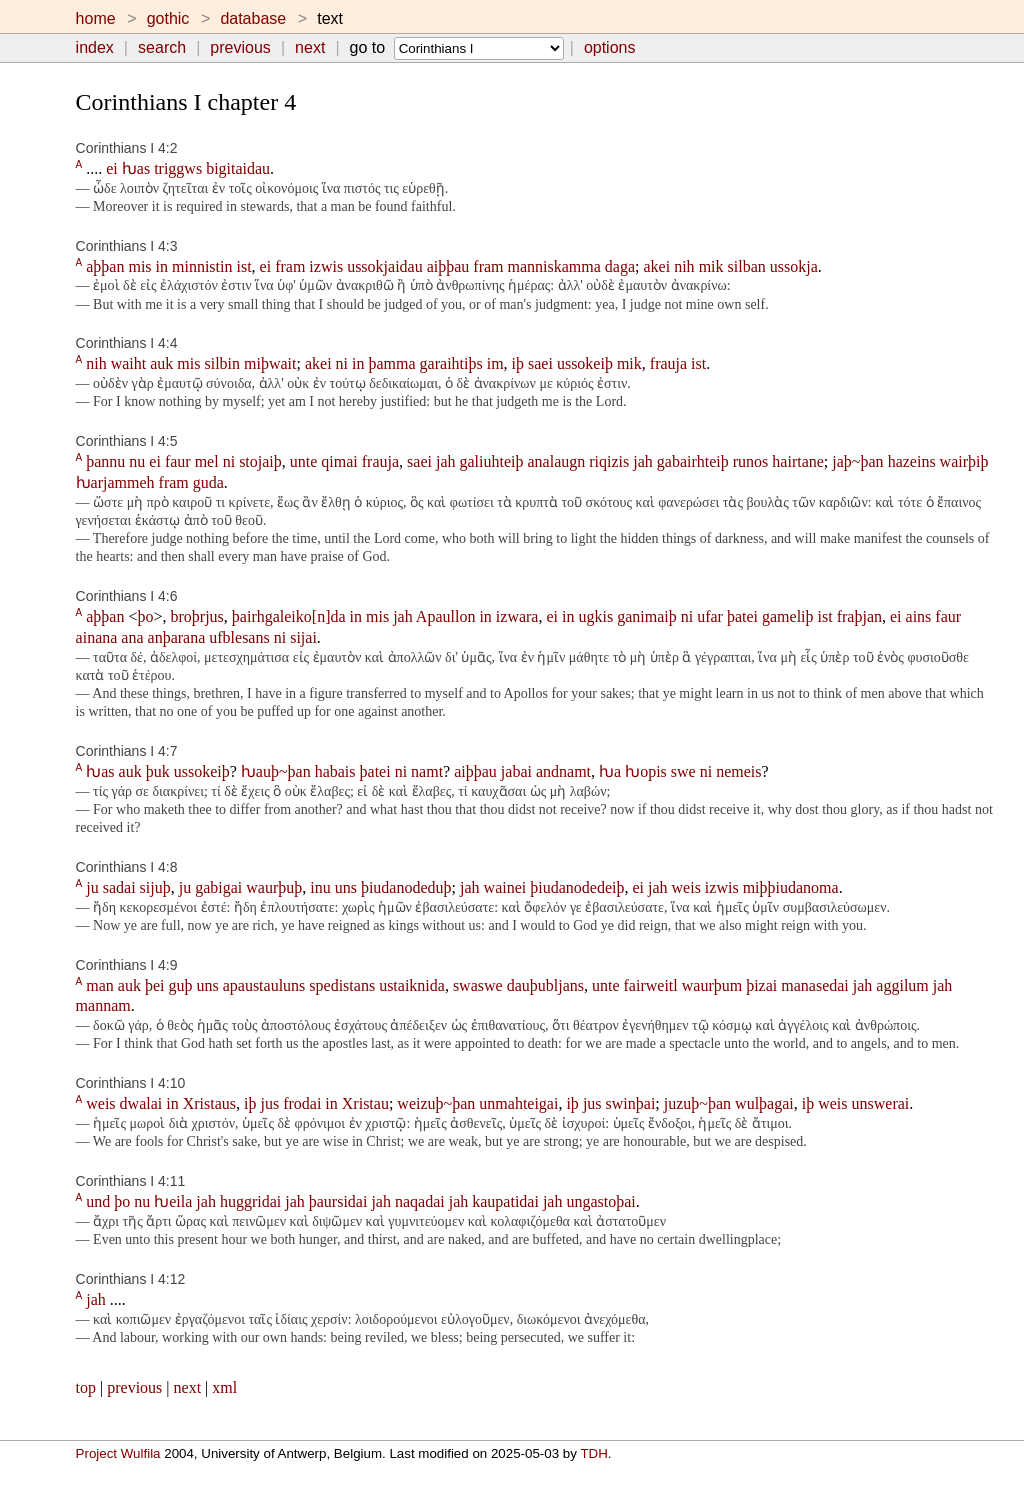  Describe the element at coordinates (683, 771) in the screenshot. I see `swe` at that location.